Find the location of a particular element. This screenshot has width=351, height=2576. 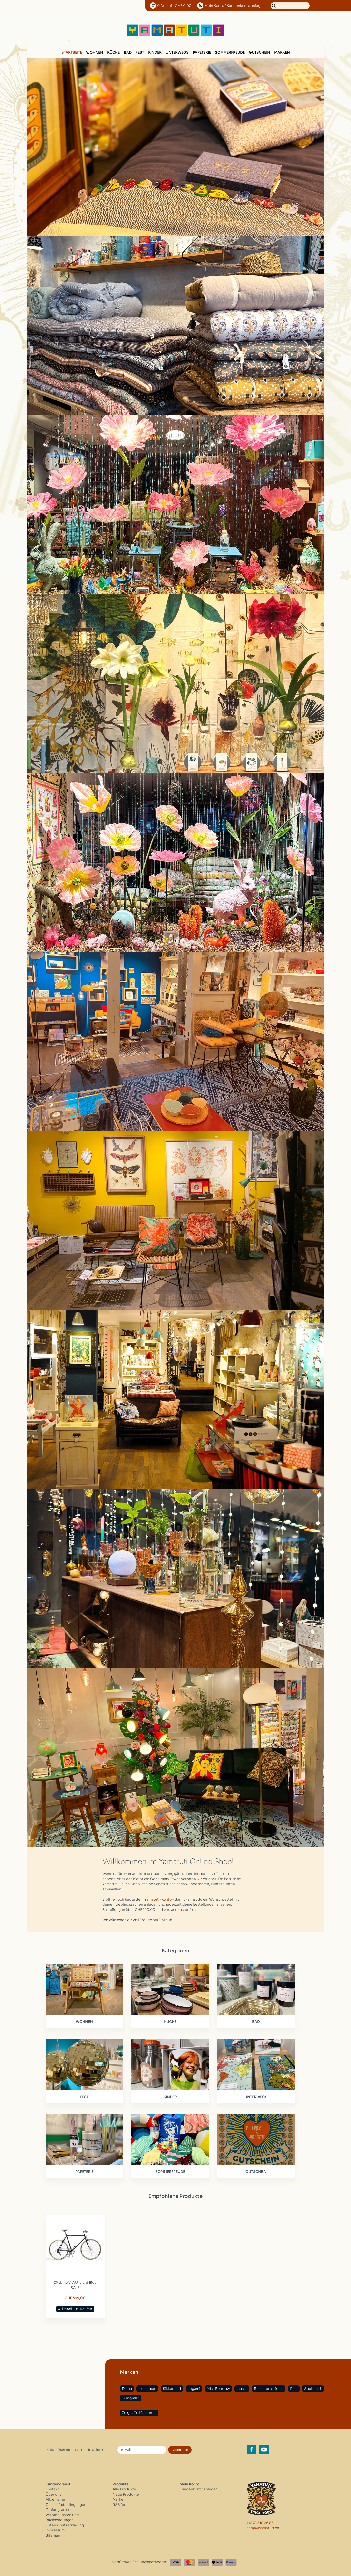

CHF 399,00 is located at coordinates (75, 2298).